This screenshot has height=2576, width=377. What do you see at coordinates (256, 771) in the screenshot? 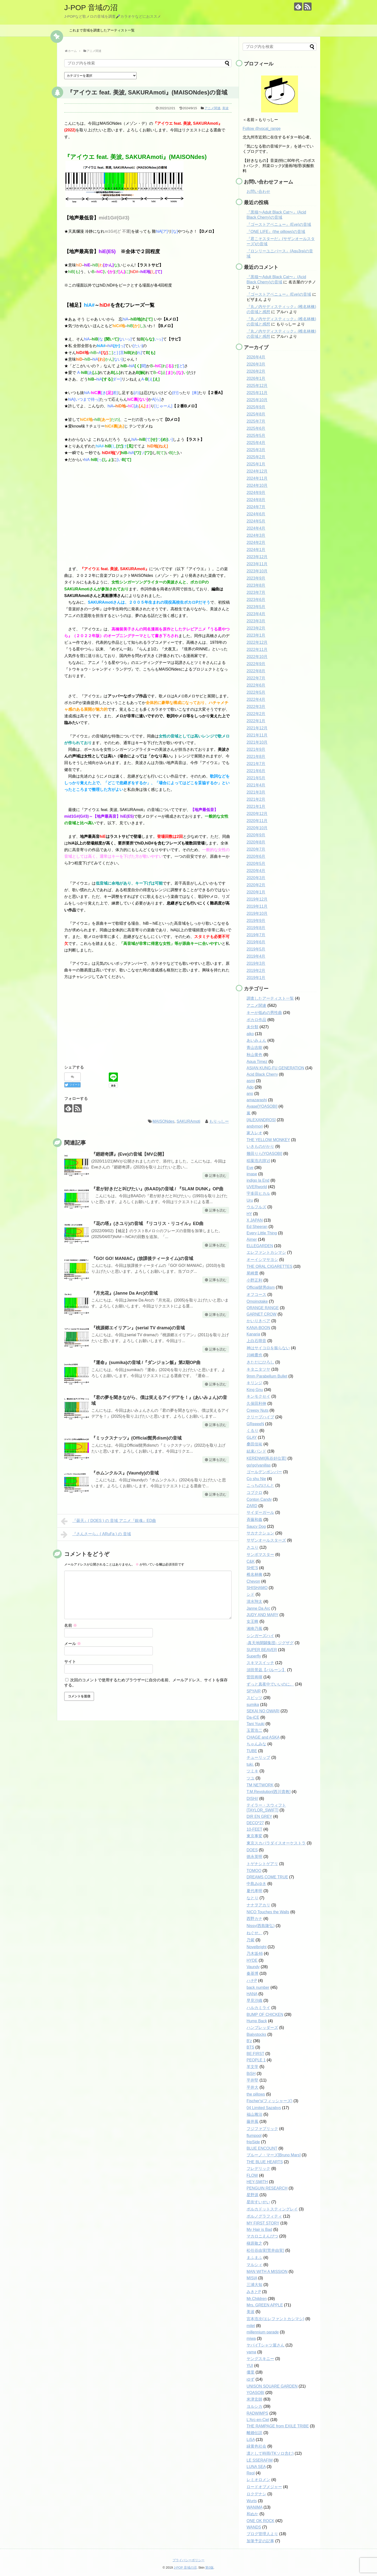
I see `2021年6月` at bounding box center [256, 771].